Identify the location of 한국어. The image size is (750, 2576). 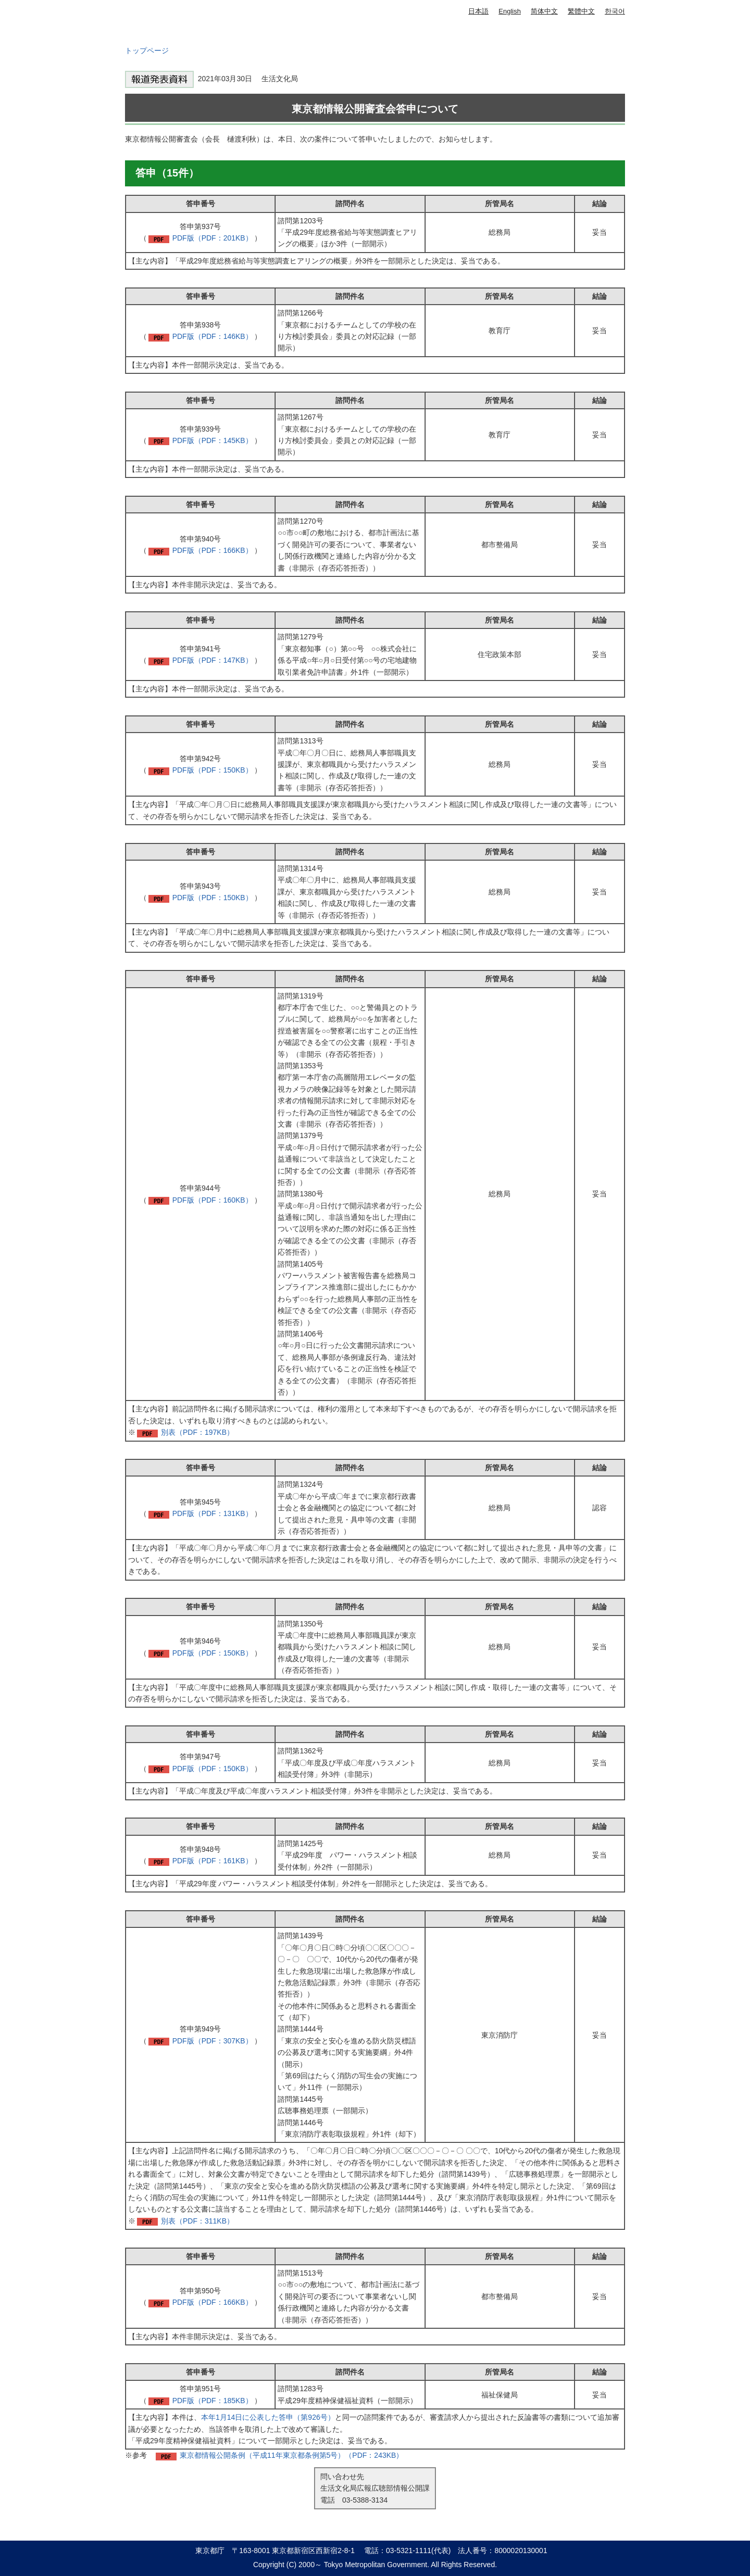
(615, 11).